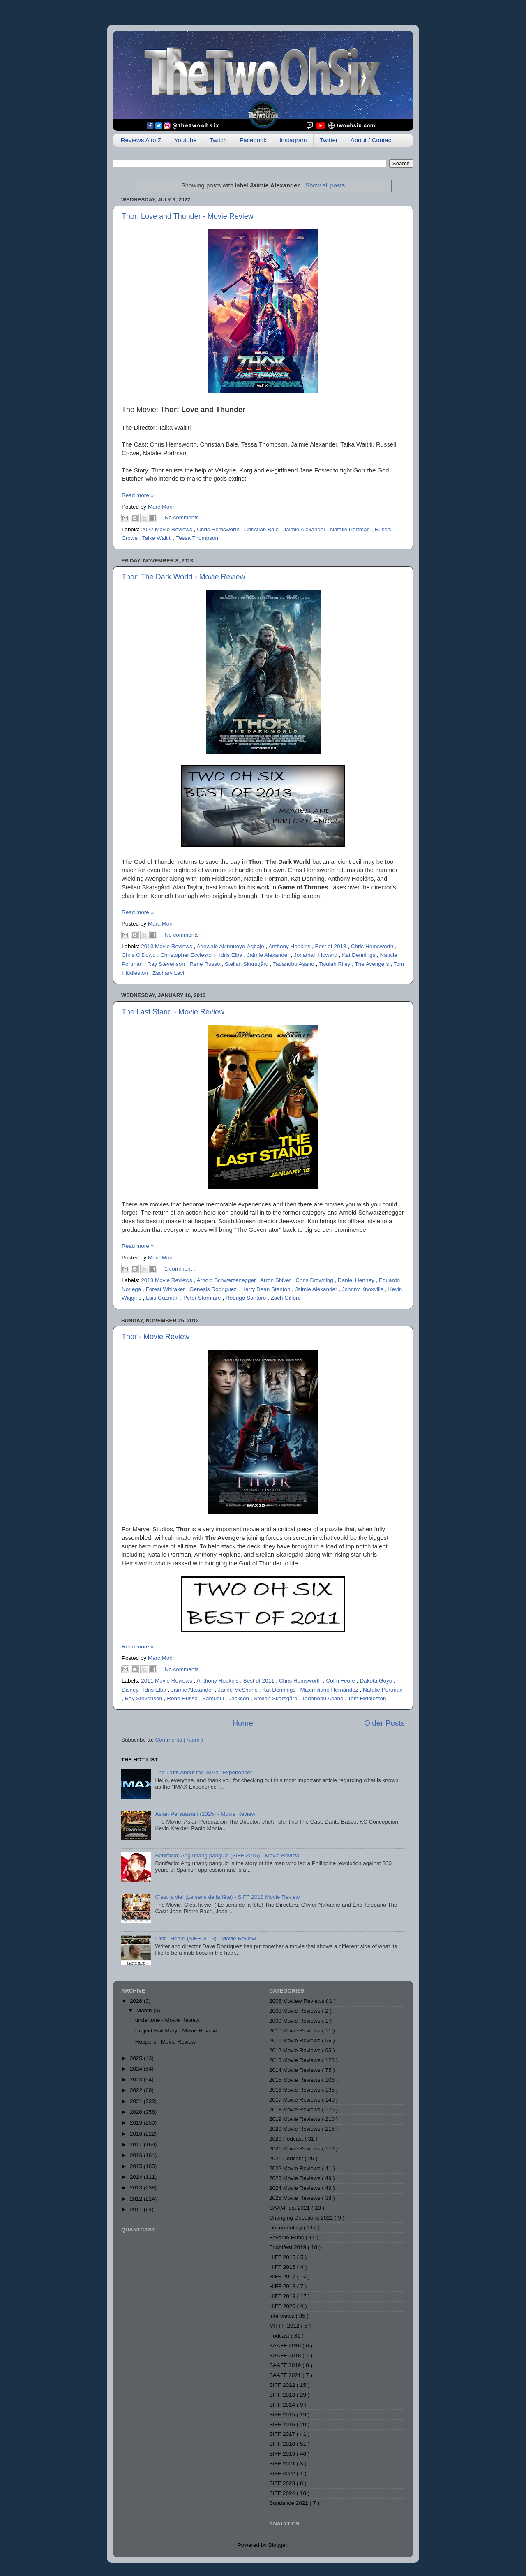  What do you see at coordinates (242, 1723) in the screenshot?
I see `Home` at bounding box center [242, 1723].